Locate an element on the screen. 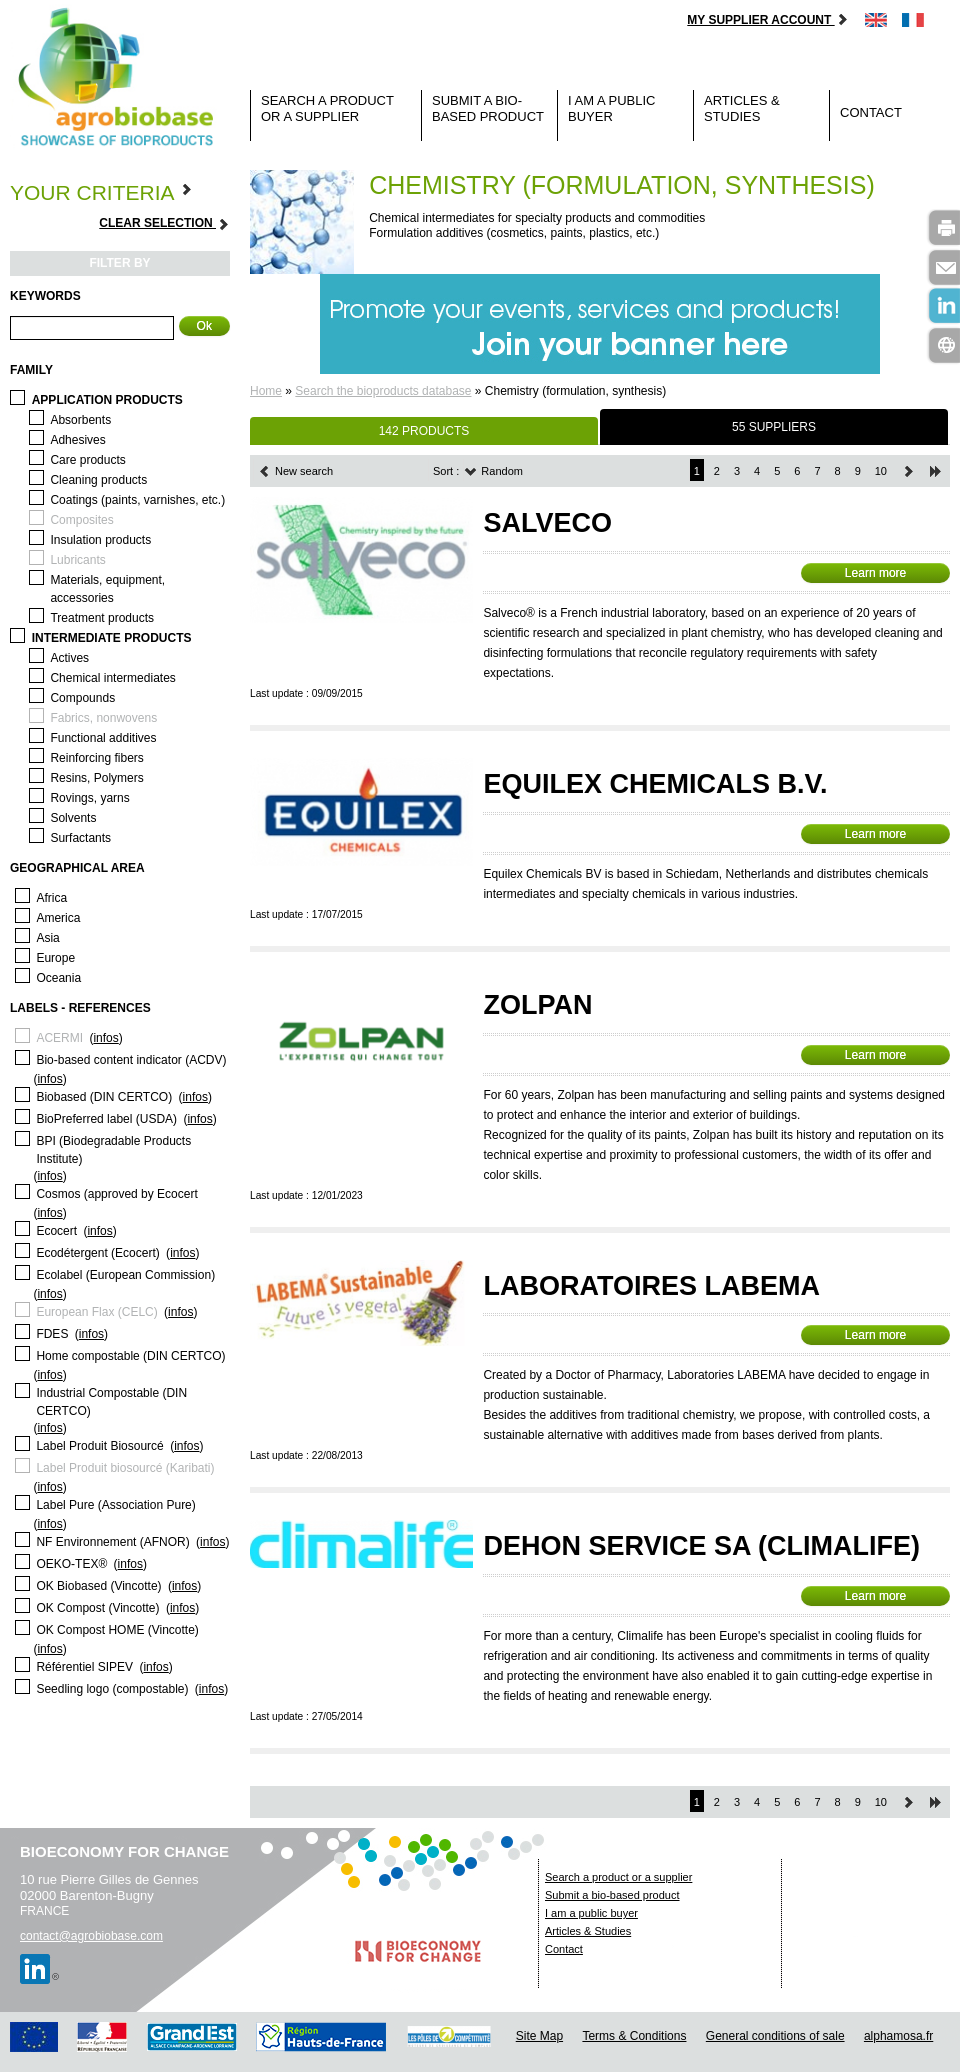 The width and height of the screenshot is (960, 2072). New search is located at coordinates (295, 471).